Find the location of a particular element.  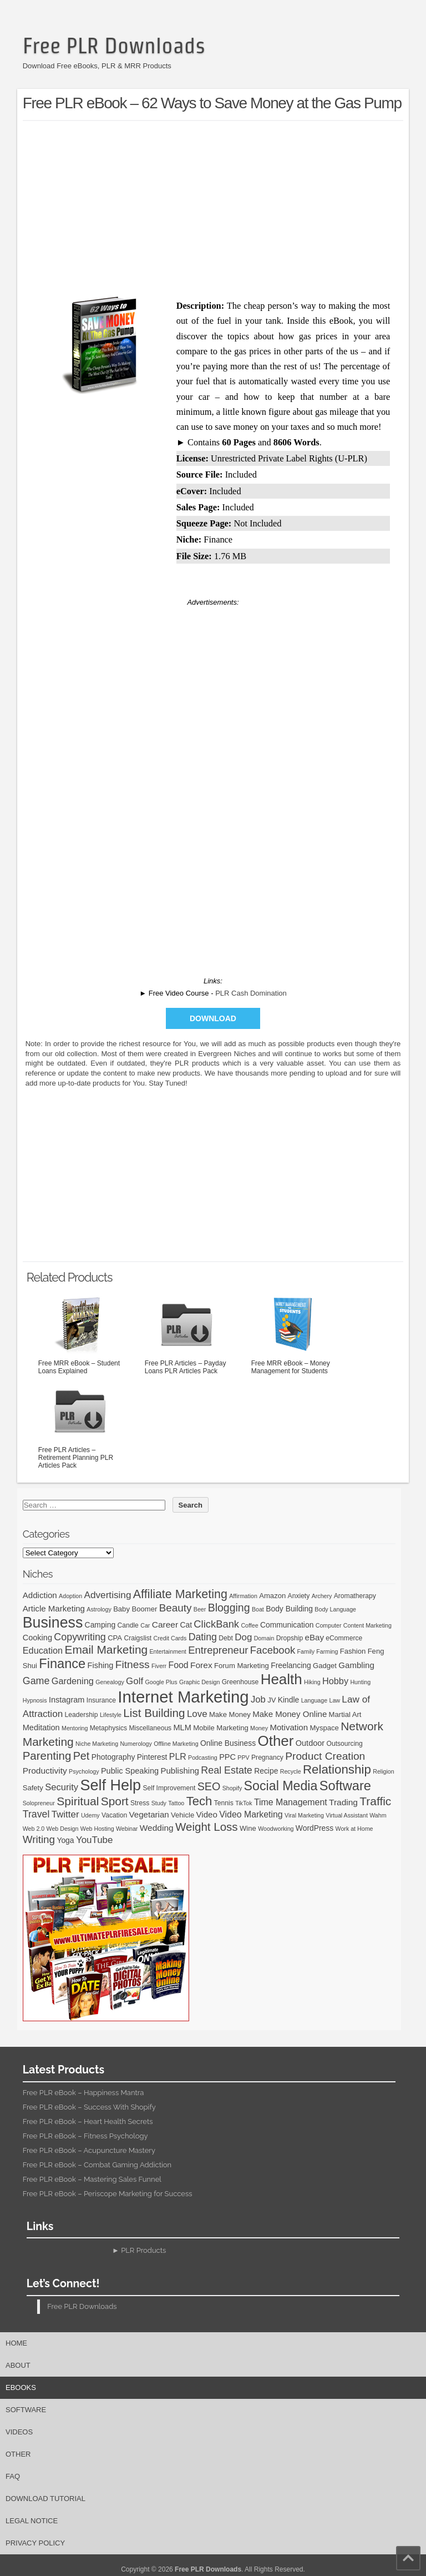

Cat is located at coordinates (186, 1624).